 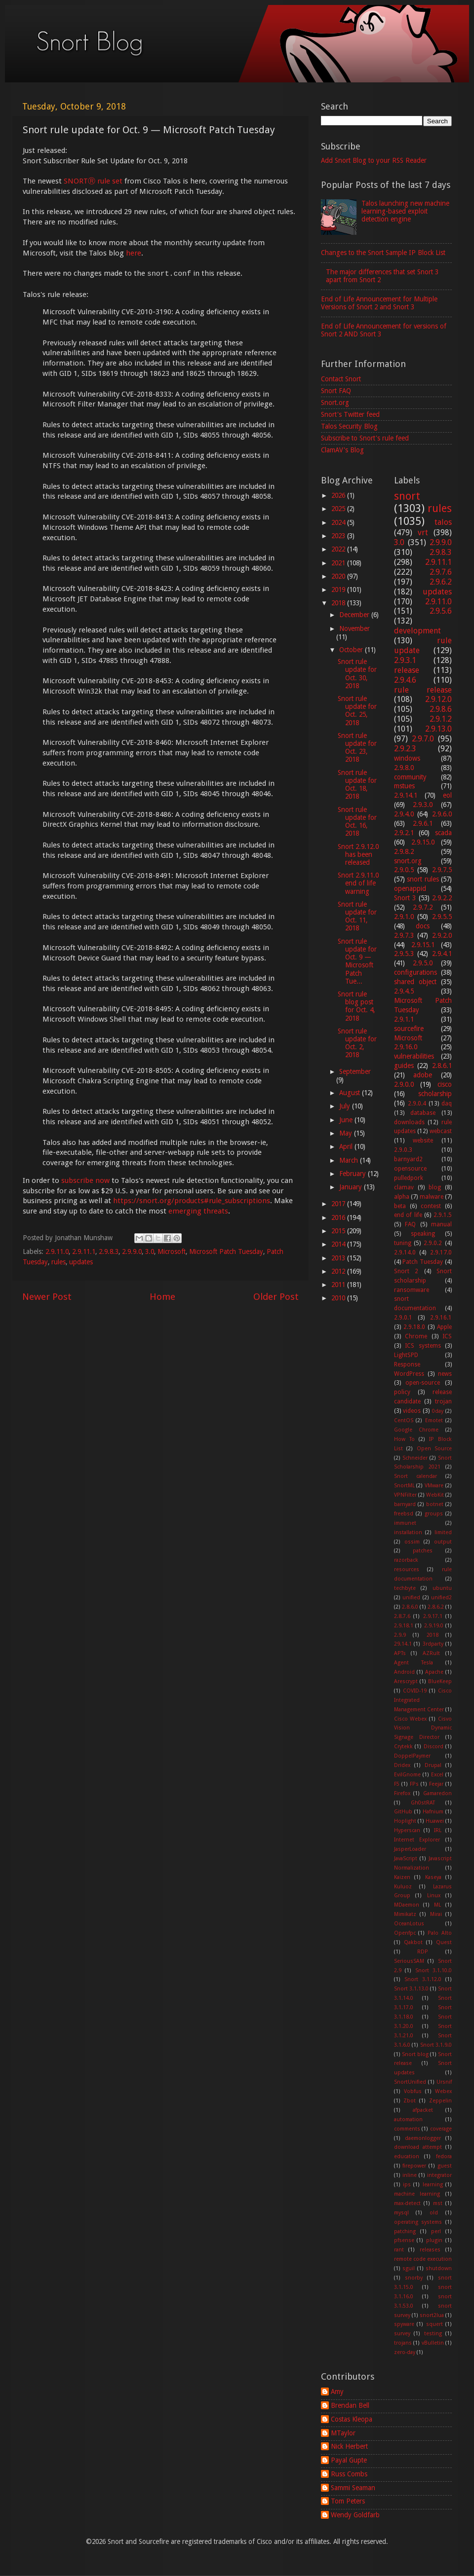 What do you see at coordinates (422, 1952) in the screenshot?
I see `RDP` at bounding box center [422, 1952].